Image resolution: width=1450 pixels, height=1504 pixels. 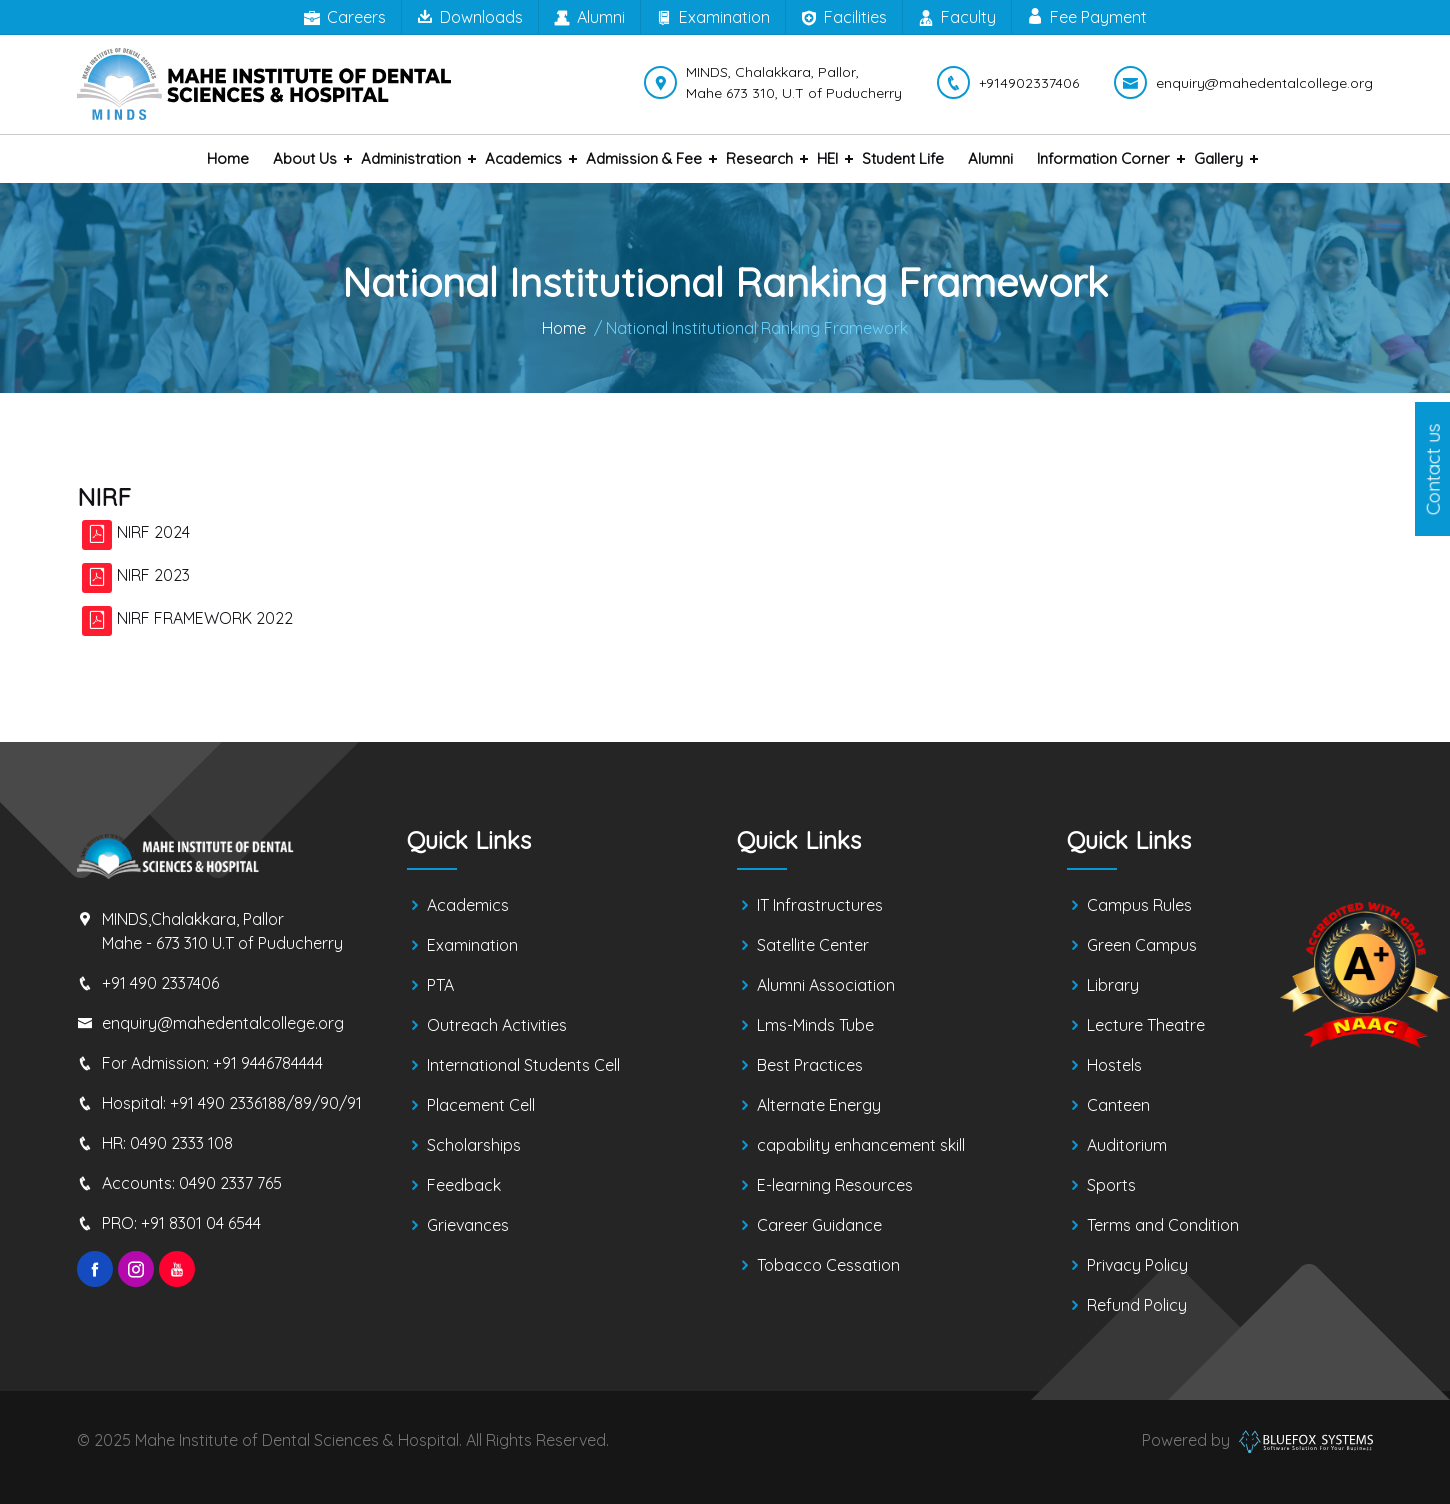 I want to click on +91 9446784444, so click(x=268, y=1063).